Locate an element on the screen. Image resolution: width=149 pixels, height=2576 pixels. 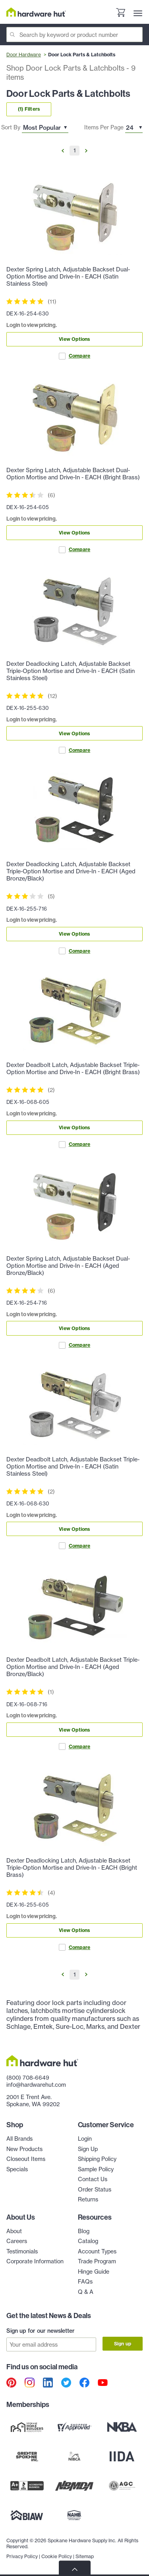
Sample Policy is located at coordinates (96, 2169).